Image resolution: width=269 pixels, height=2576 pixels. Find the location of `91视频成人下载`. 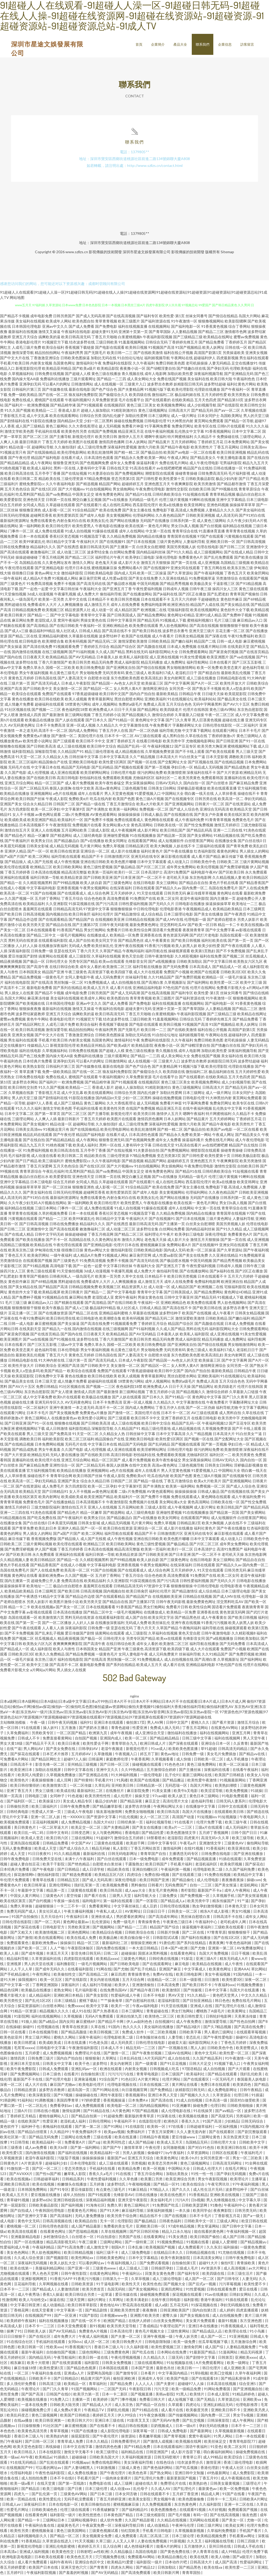

91视频成人下载 is located at coordinates (173, 620).